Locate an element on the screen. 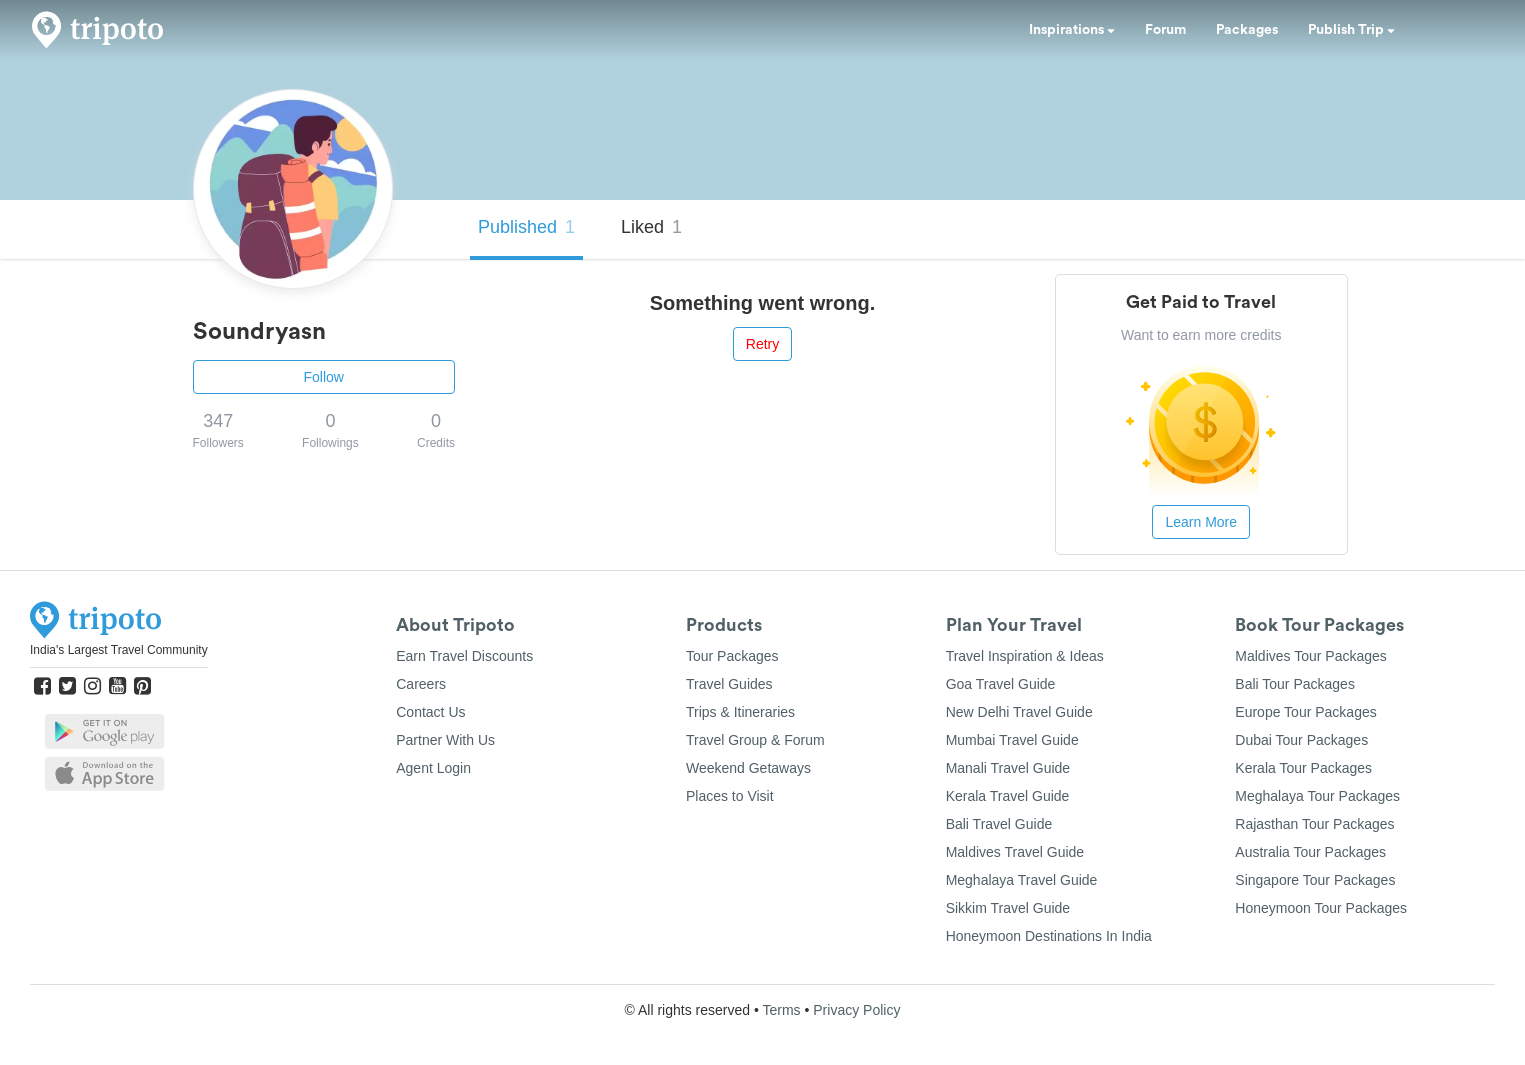  Australia Tour Packages is located at coordinates (1310, 852).